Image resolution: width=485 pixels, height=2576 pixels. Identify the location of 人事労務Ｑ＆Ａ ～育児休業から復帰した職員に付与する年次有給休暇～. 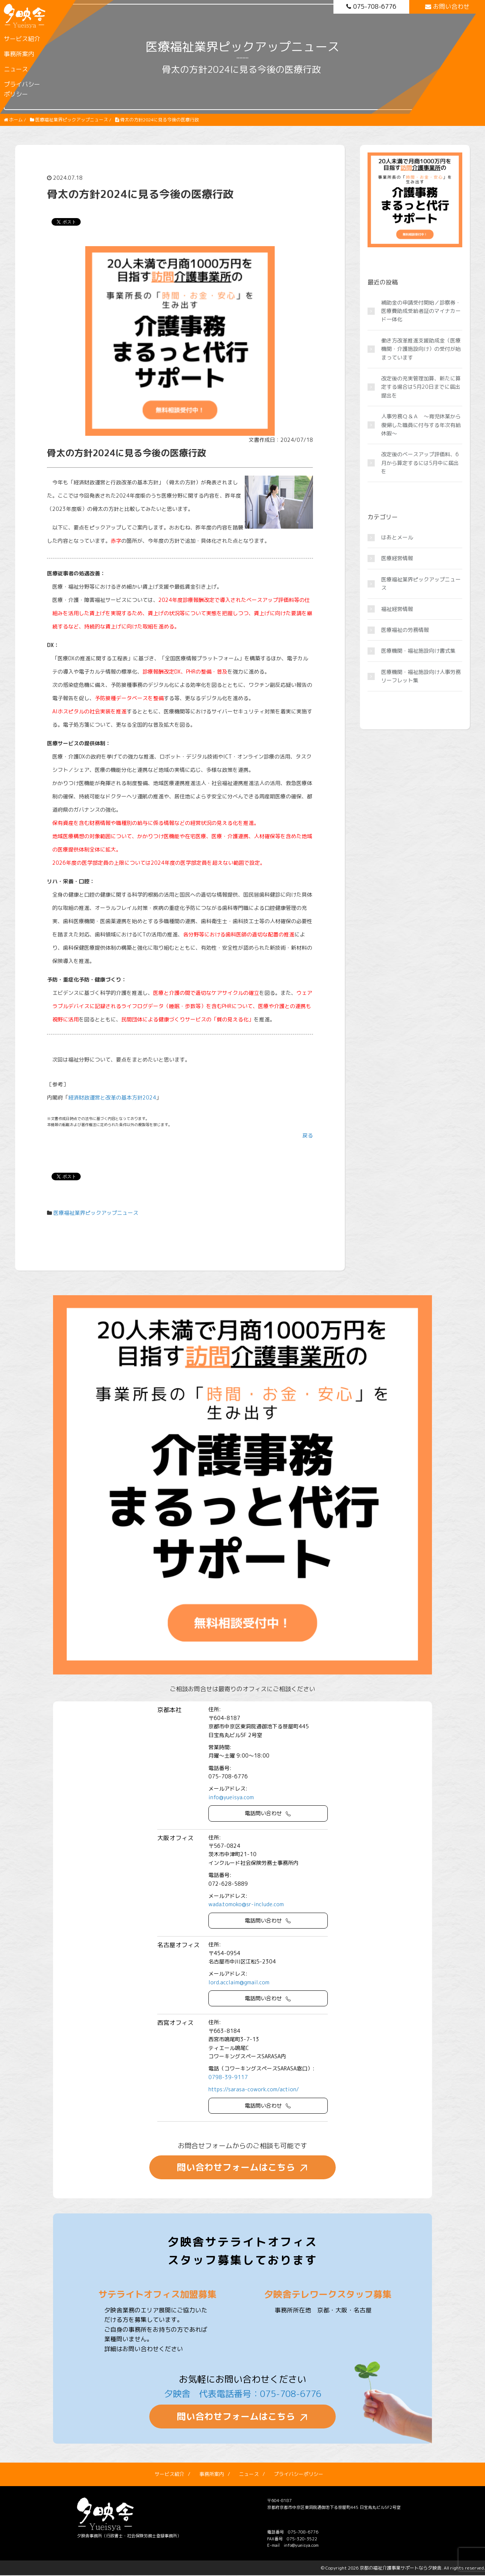
(421, 425).